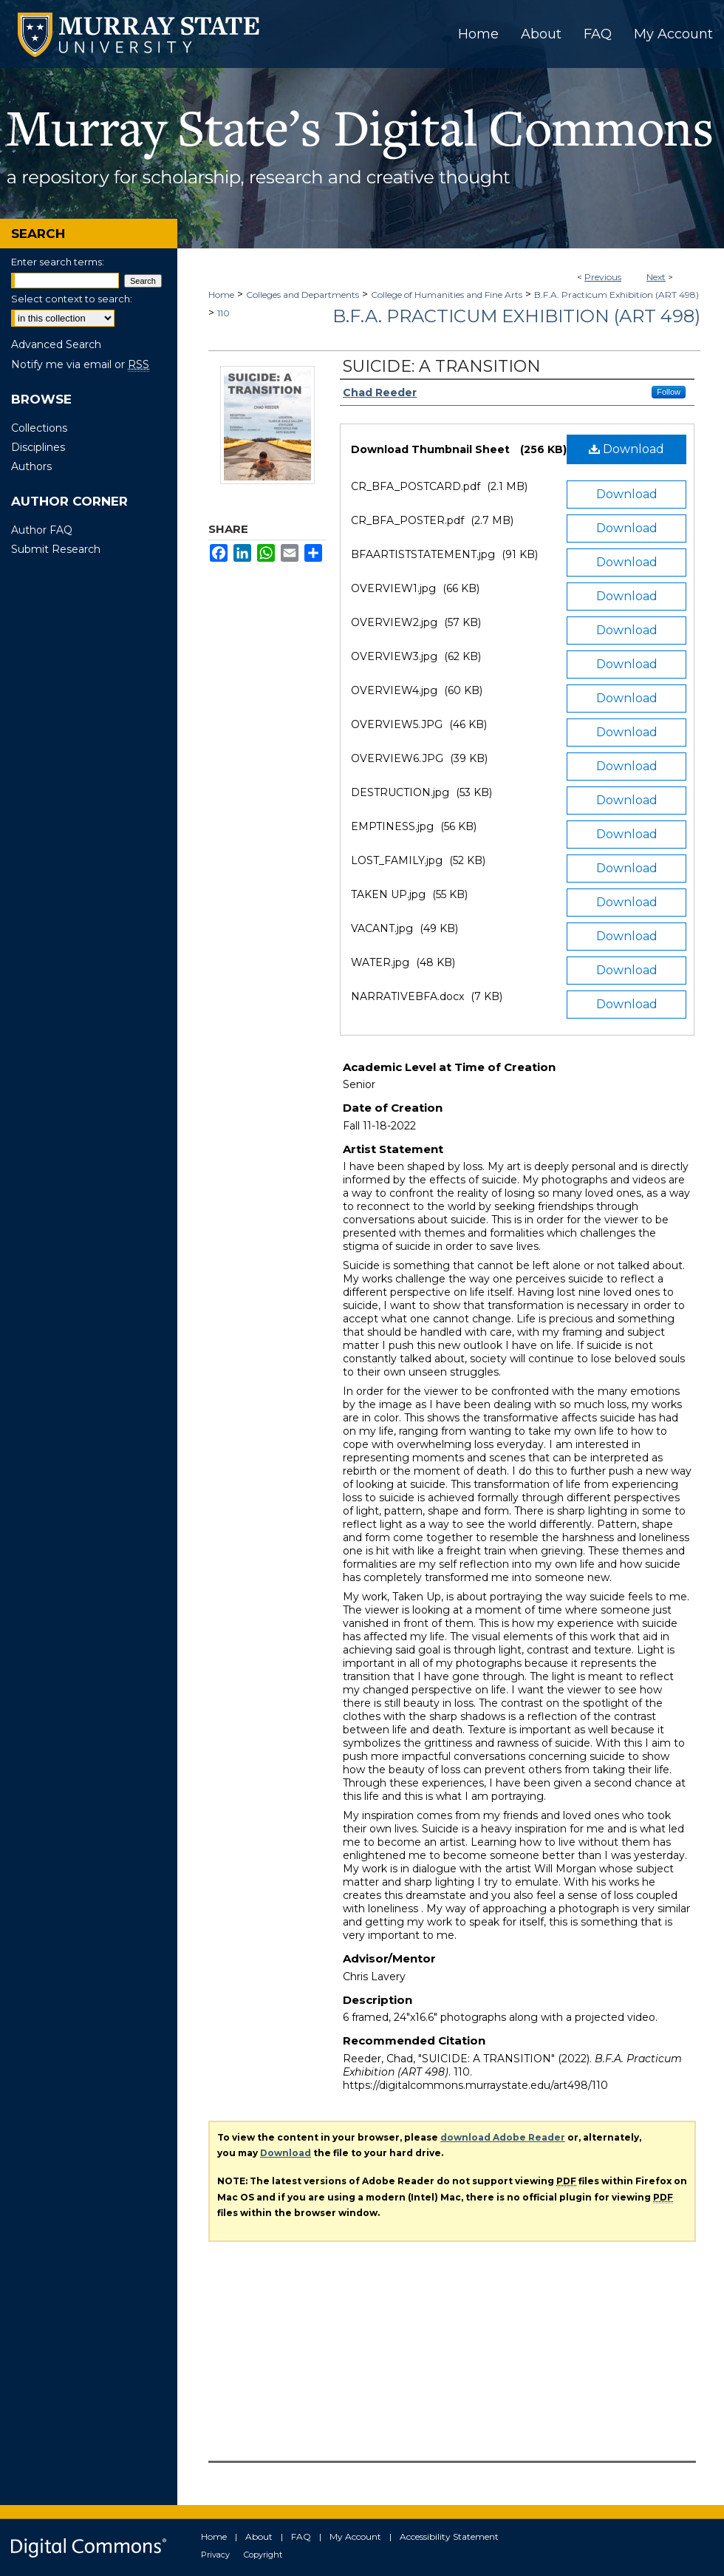  What do you see at coordinates (442, 366) in the screenshot?
I see `SUICIDE: A TRANSITION` at bounding box center [442, 366].